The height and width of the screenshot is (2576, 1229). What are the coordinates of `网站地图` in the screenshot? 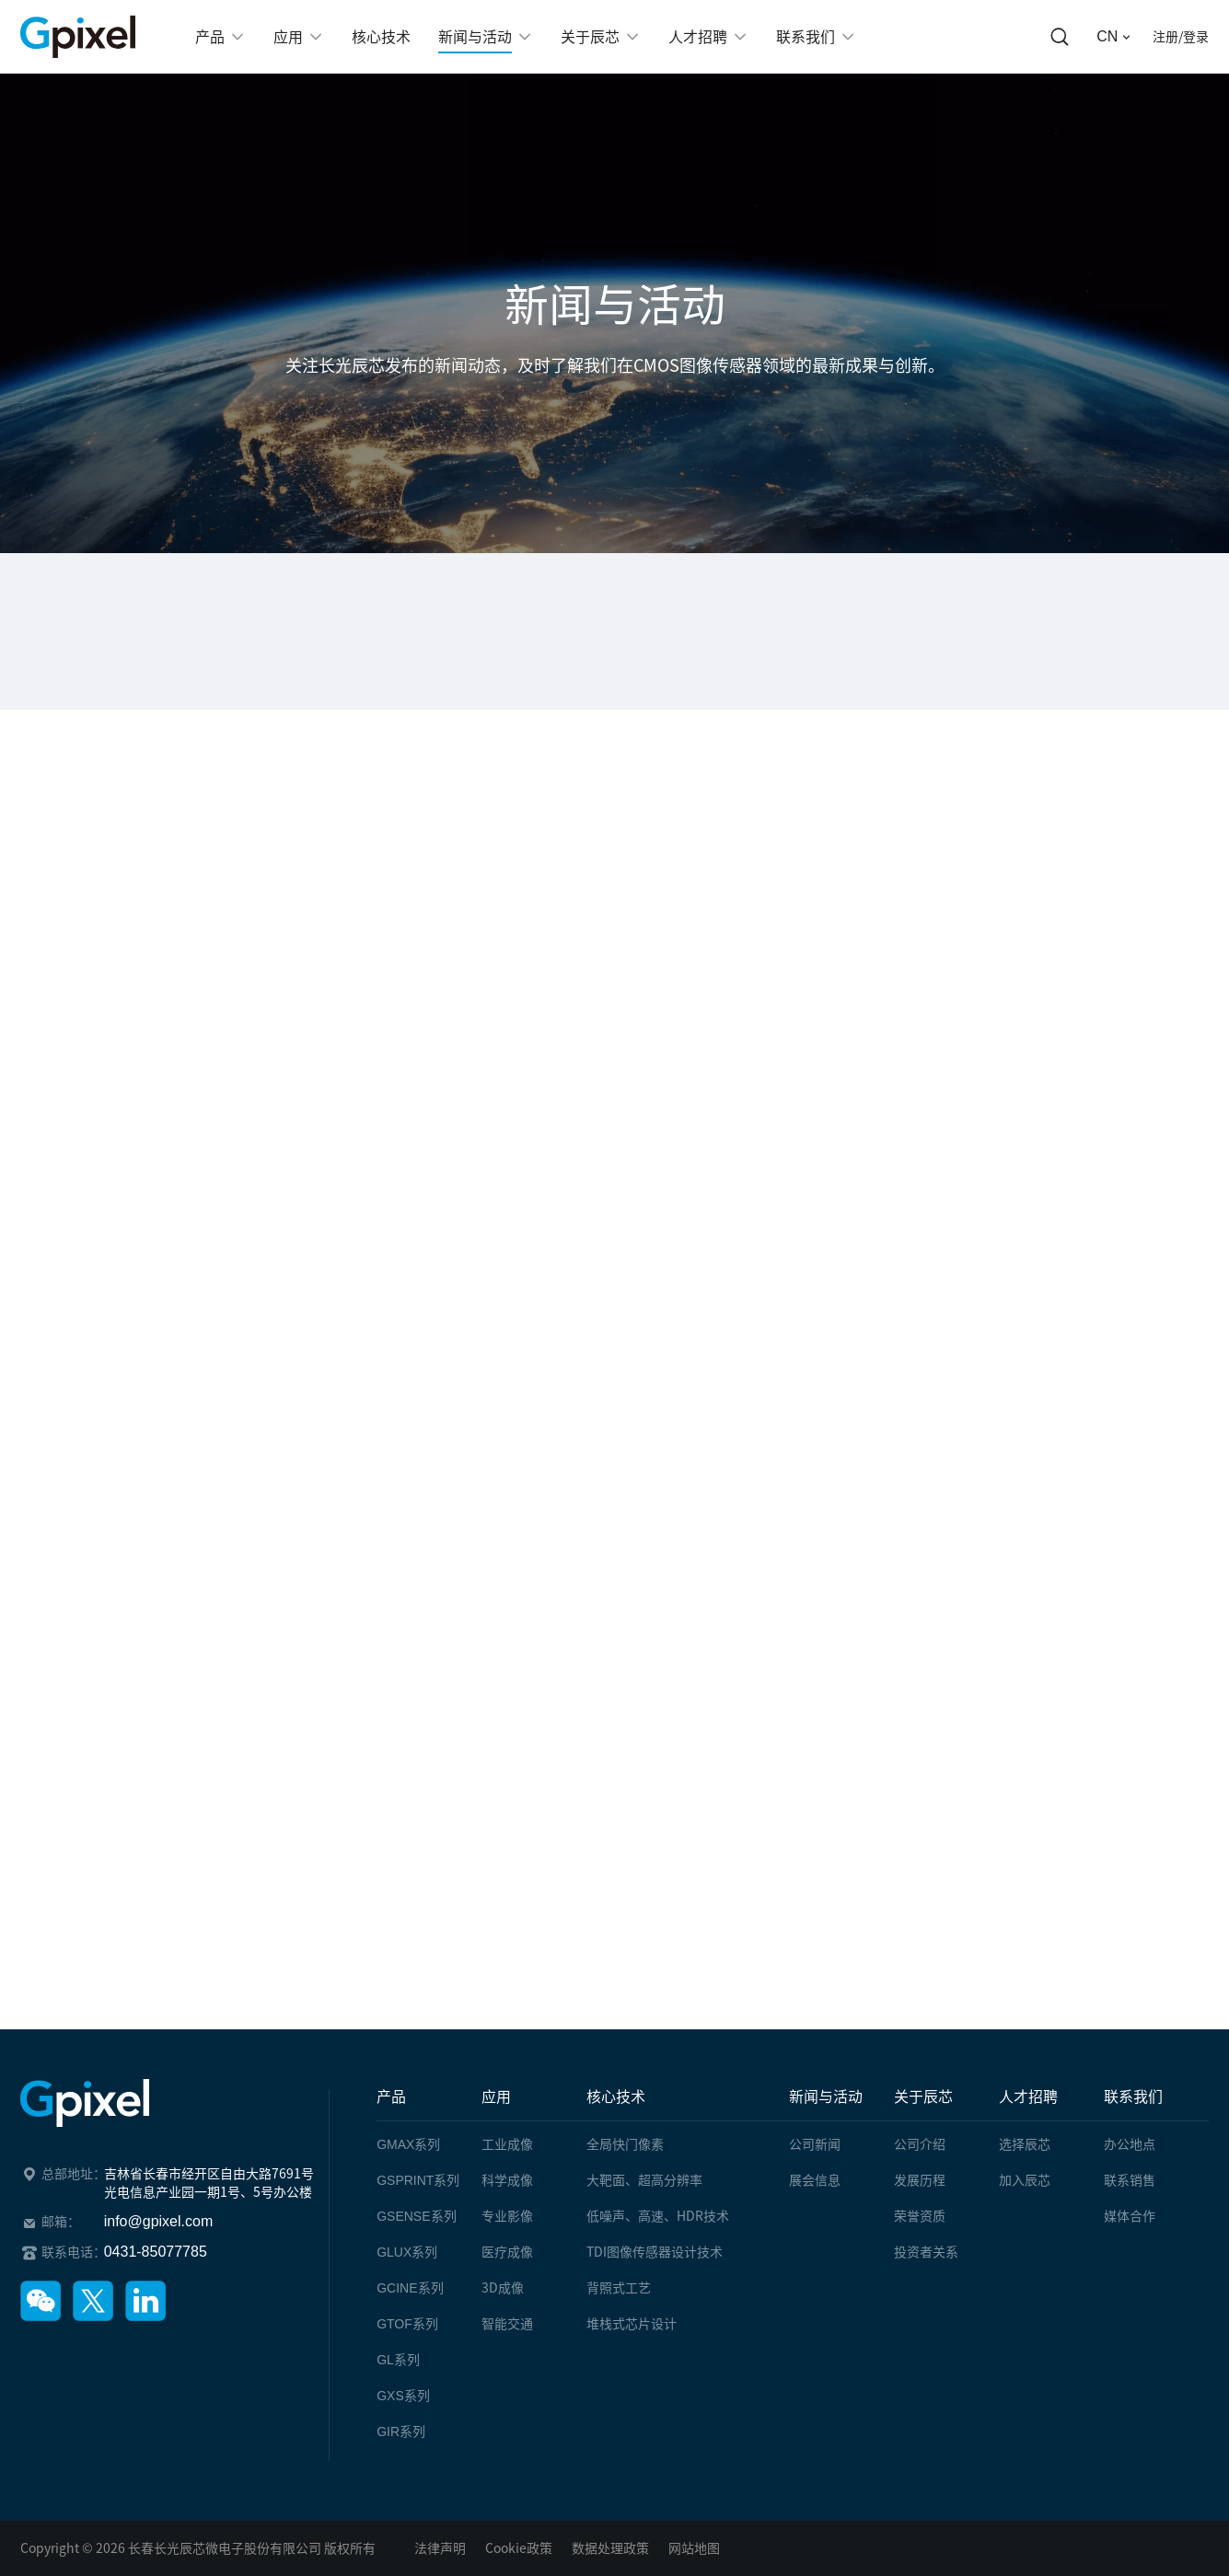 It's located at (694, 2548).